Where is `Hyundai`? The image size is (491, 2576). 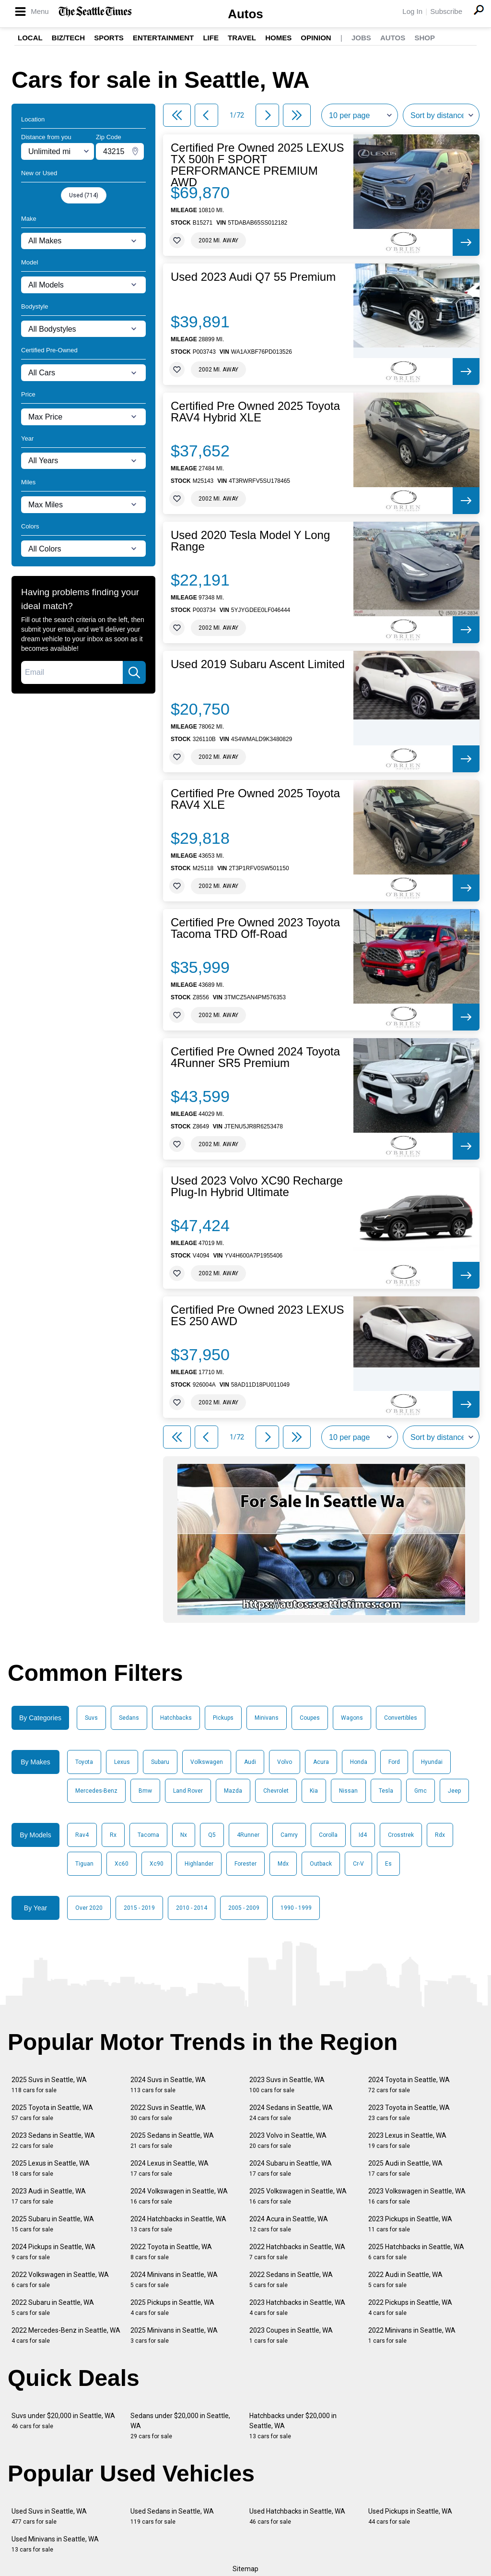 Hyundai is located at coordinates (432, 1762).